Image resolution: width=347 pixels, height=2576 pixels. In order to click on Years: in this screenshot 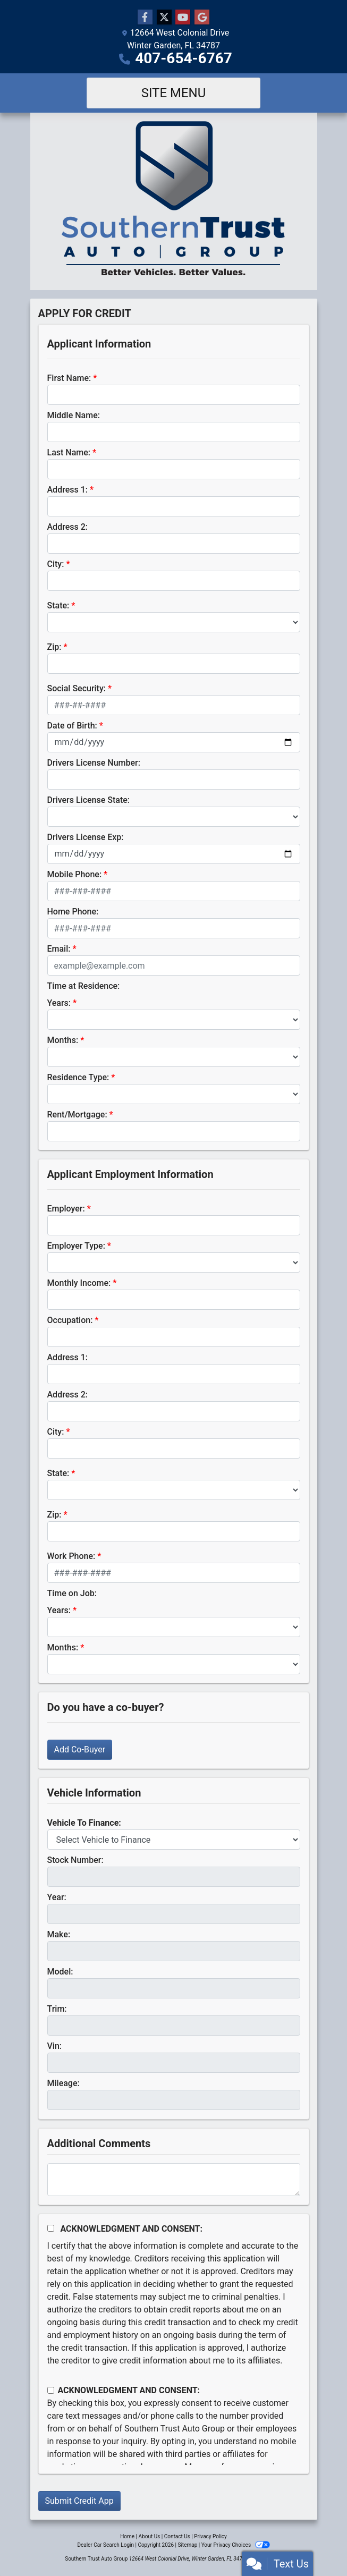, I will do `click(59, 1003)`.